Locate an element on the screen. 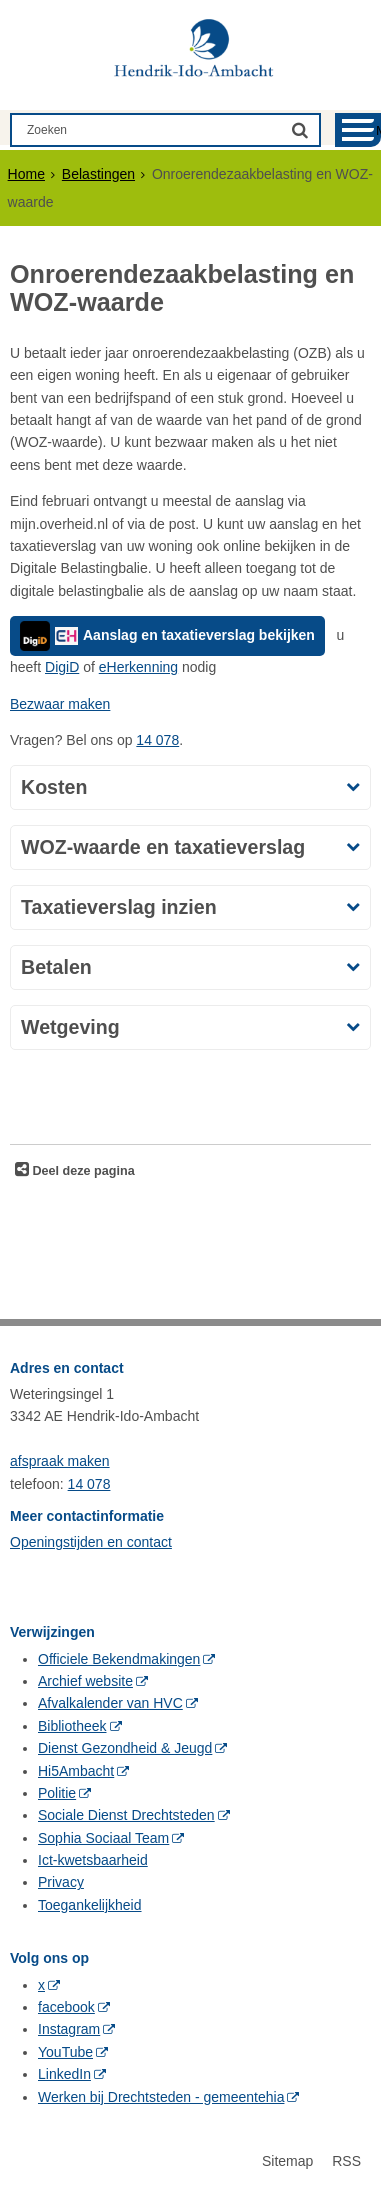  Ict-kwetsbaarheid is located at coordinates (93, 1860).